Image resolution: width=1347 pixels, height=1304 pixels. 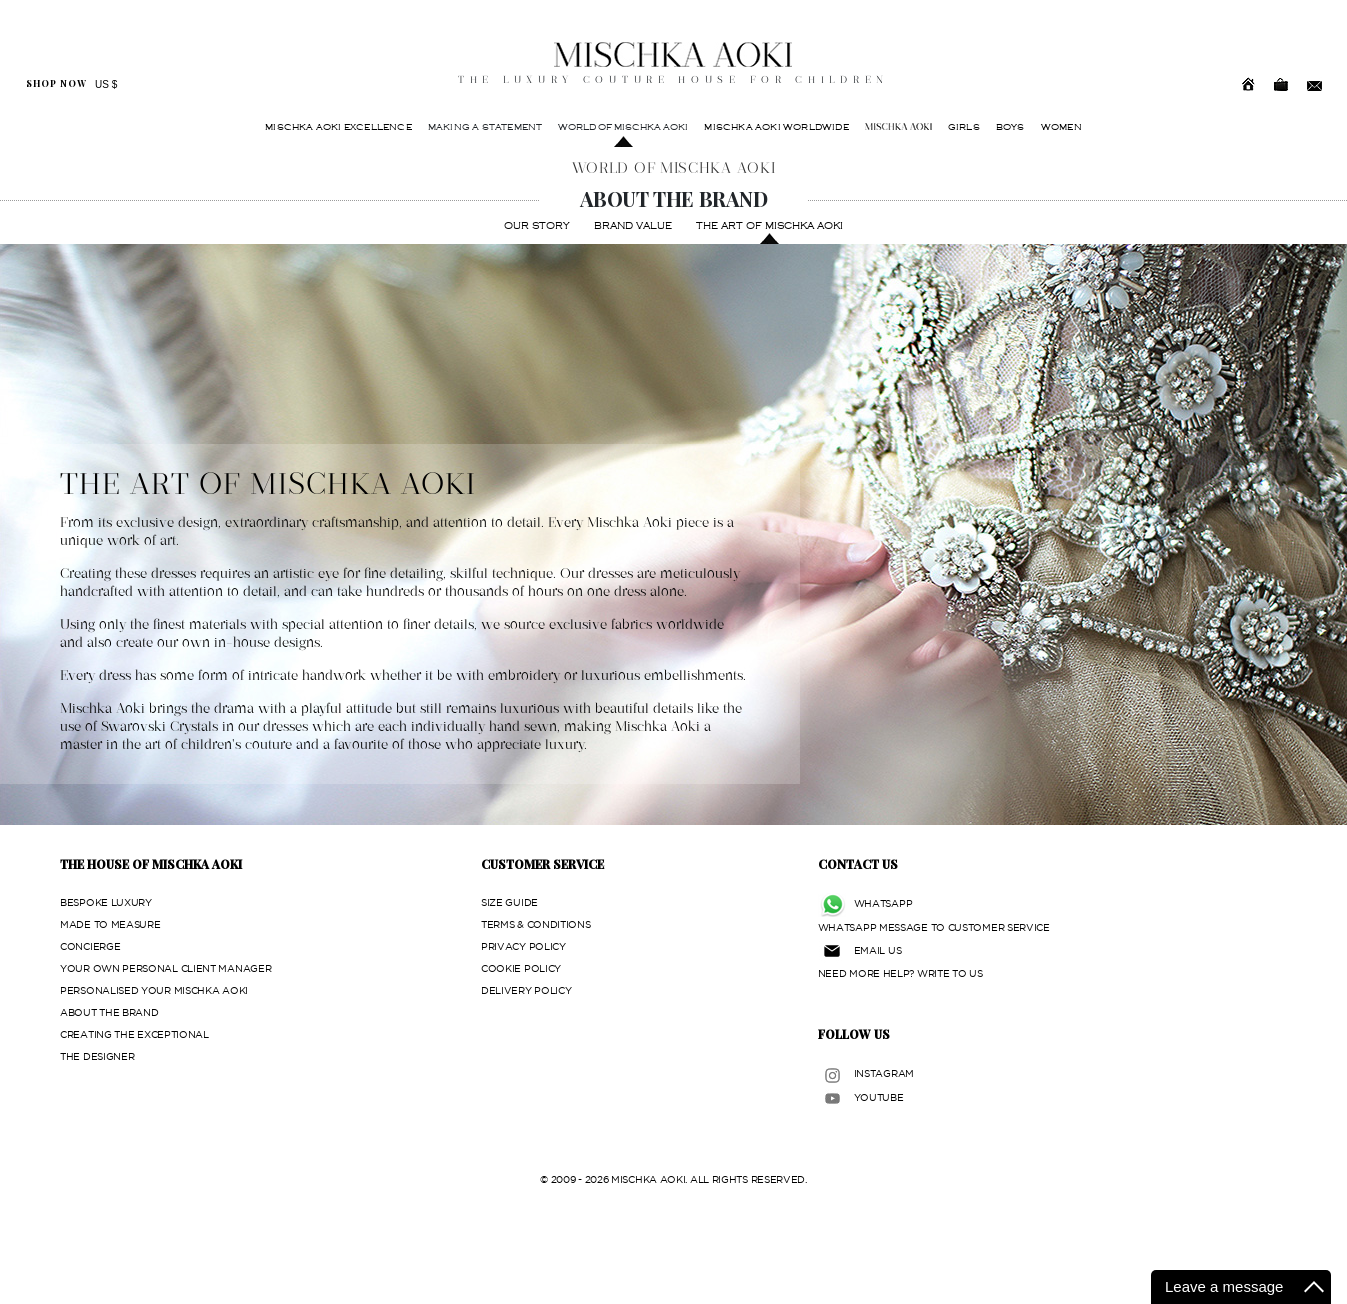 What do you see at coordinates (526, 990) in the screenshot?
I see `DELIVERY POLICY` at bounding box center [526, 990].